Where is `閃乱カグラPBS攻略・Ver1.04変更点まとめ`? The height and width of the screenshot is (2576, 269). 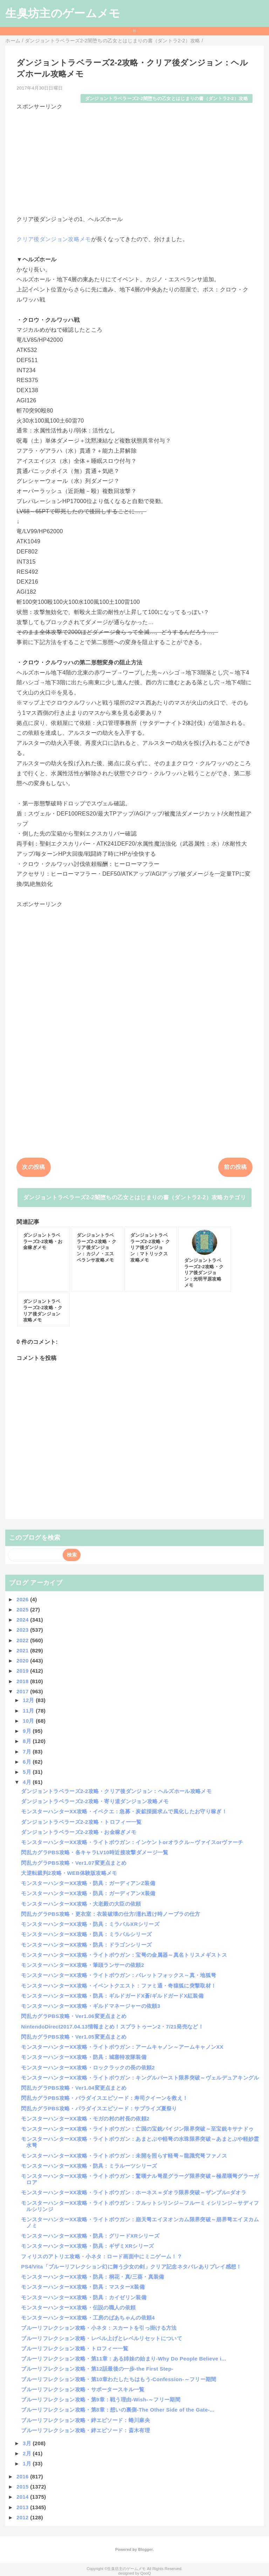
閃乱カグラPBS攻略・Ver1.04変更点まとめ is located at coordinates (73, 2088).